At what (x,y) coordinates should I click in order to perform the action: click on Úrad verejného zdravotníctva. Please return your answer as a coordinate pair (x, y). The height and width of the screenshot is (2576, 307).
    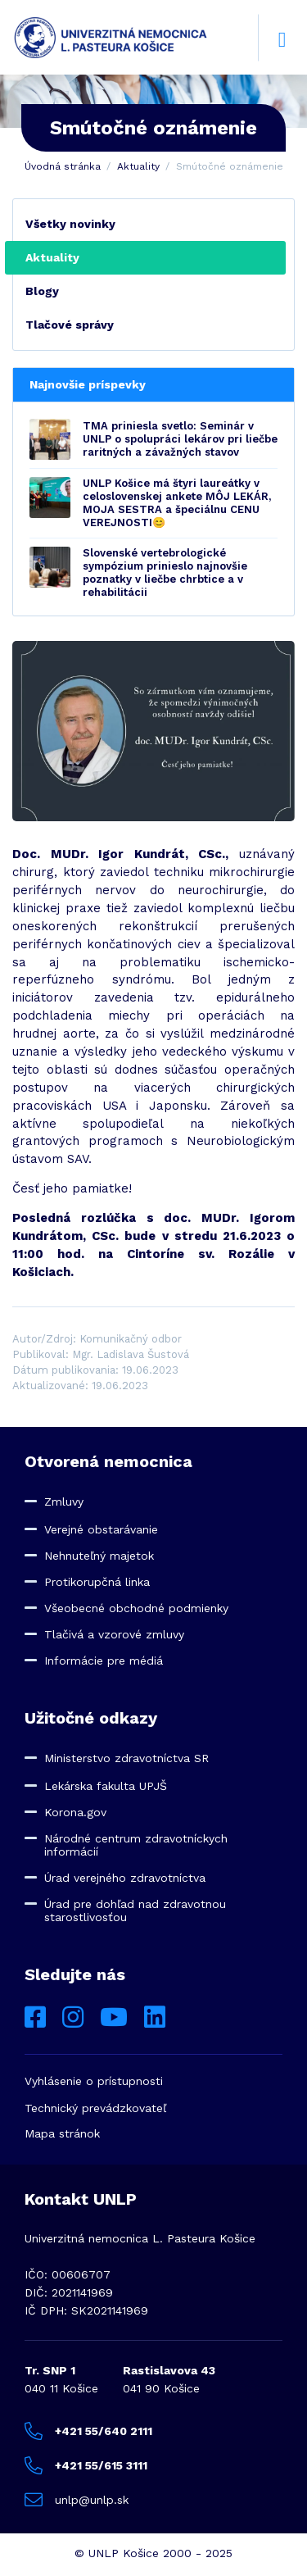
    Looking at the image, I should click on (124, 1877).